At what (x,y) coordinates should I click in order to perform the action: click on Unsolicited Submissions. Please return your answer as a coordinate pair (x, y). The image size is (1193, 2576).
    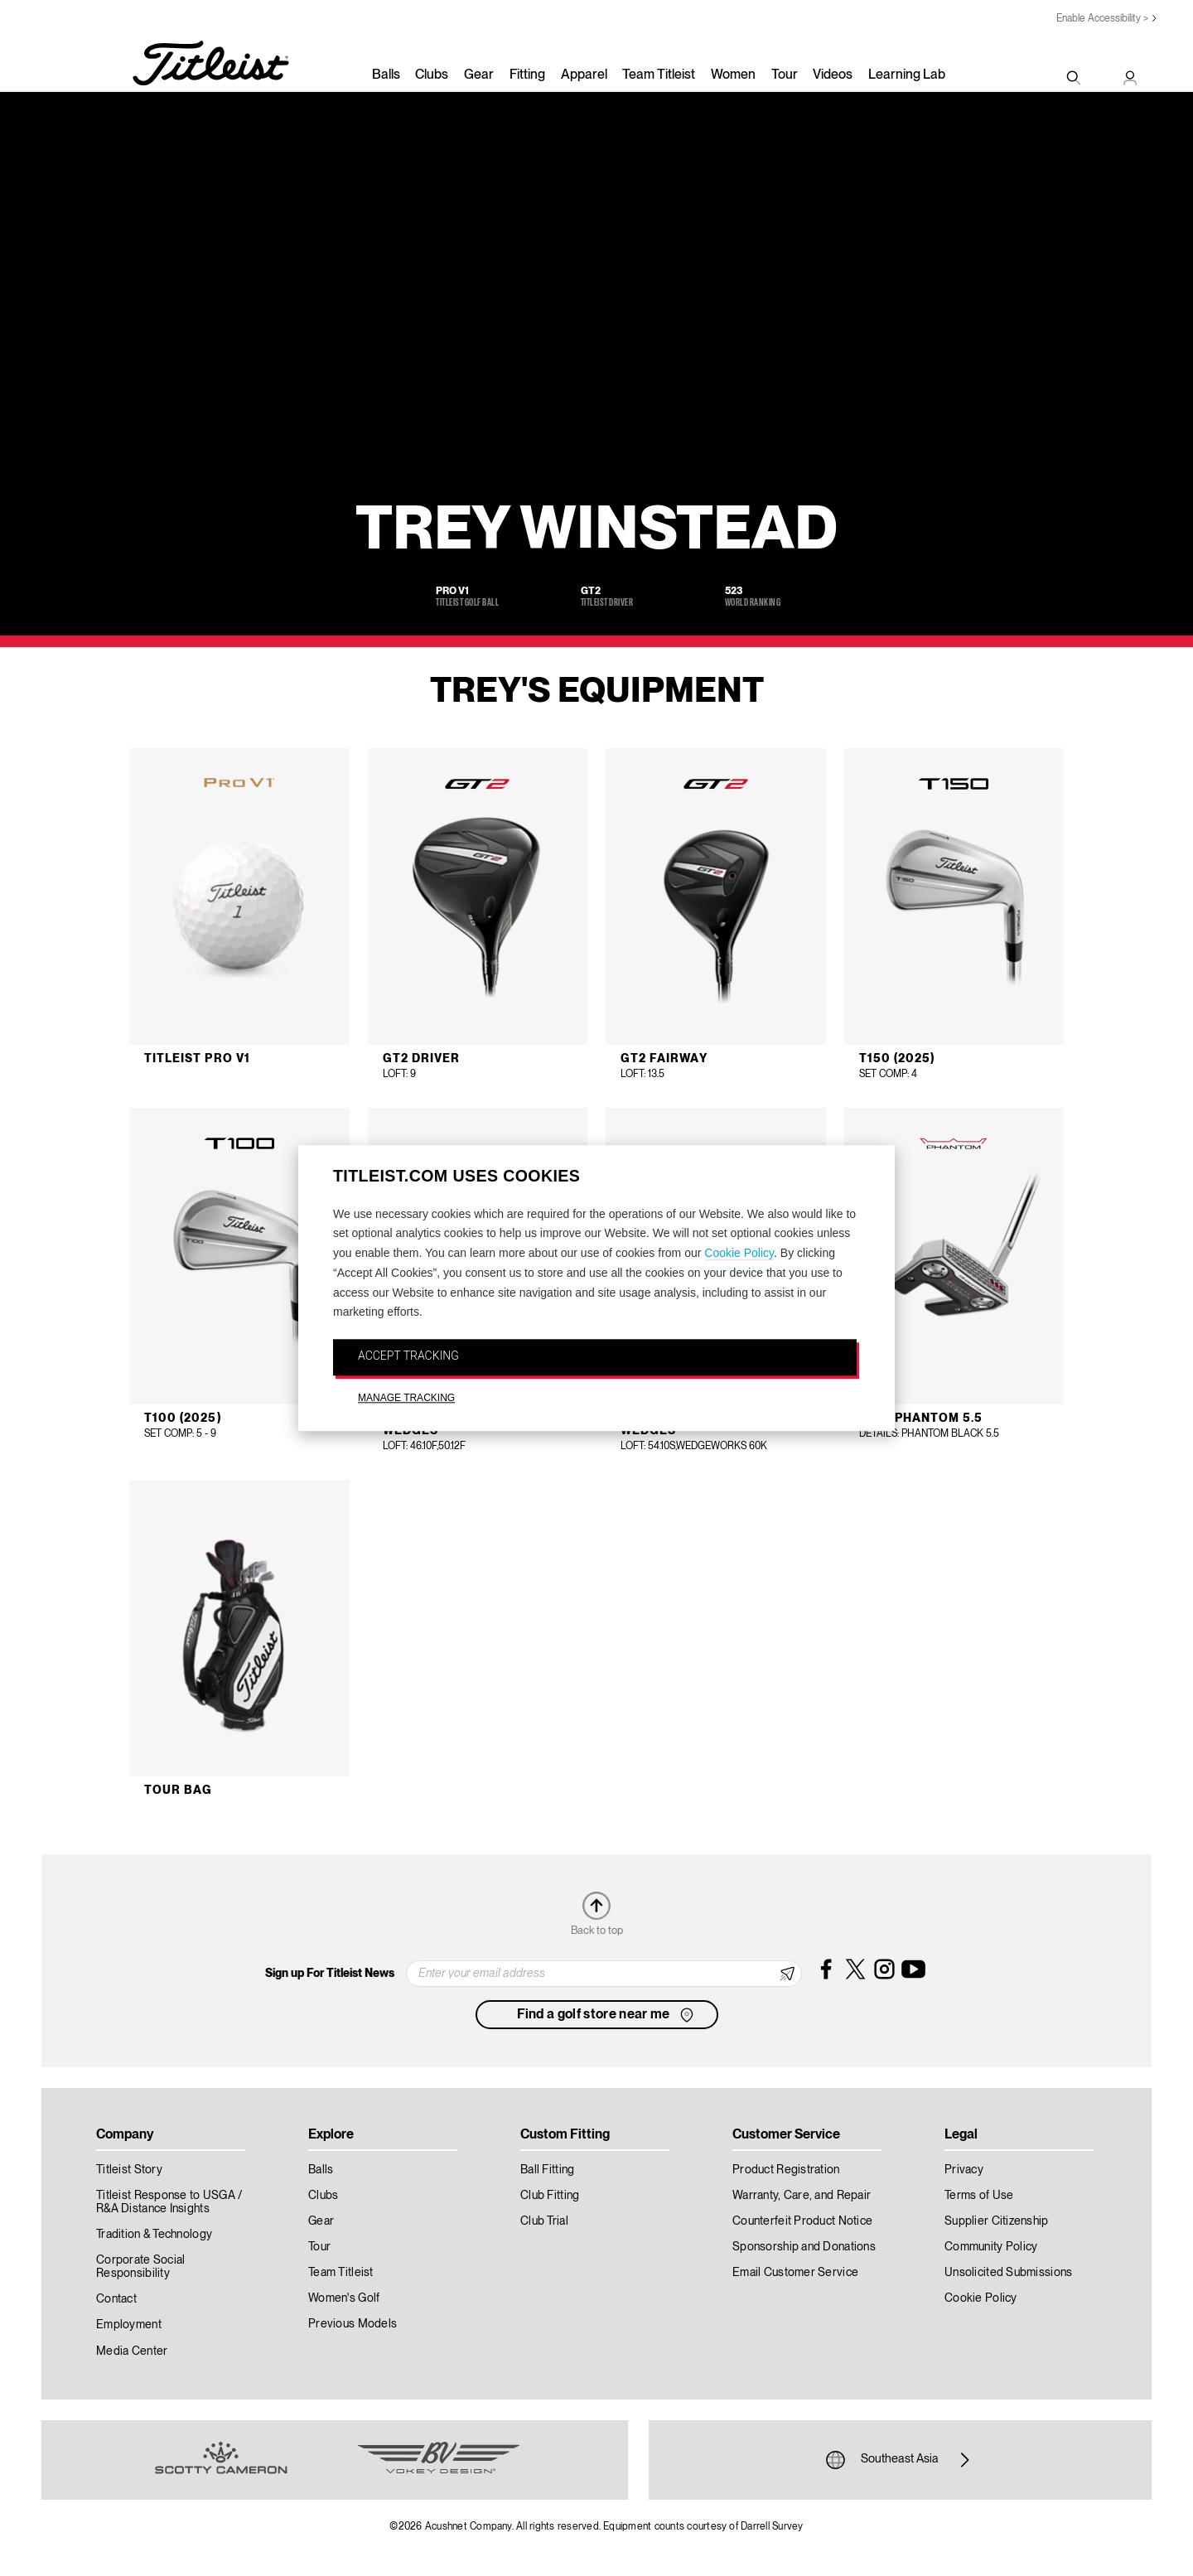
    Looking at the image, I should click on (1008, 2273).